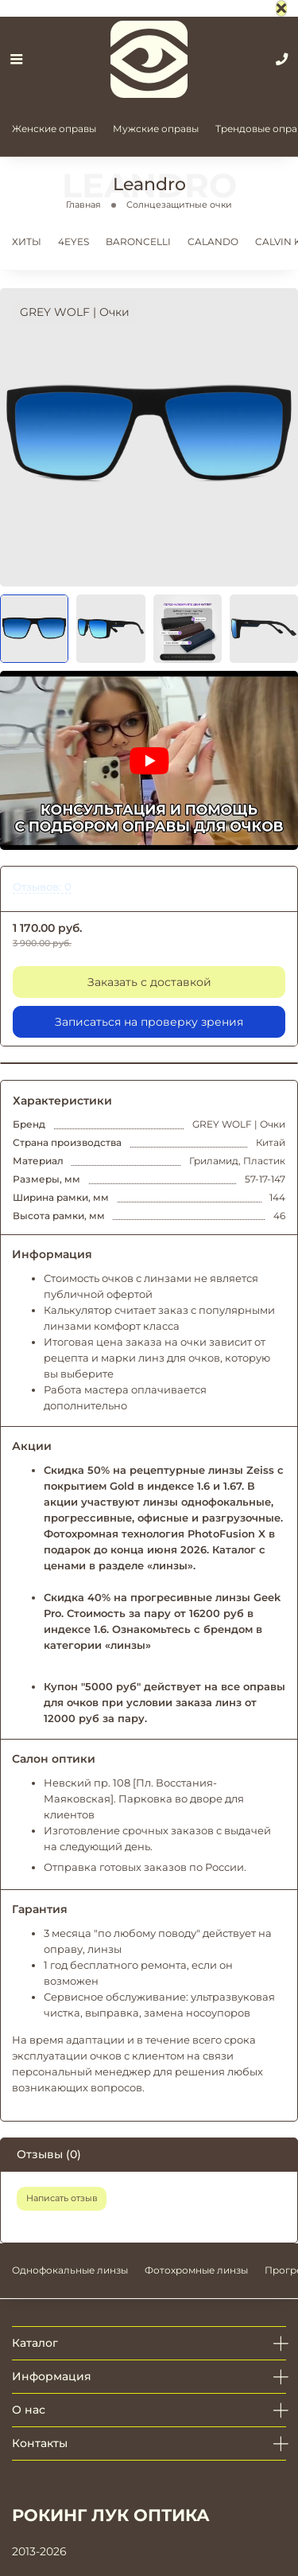  I want to click on Мужские оправы, so click(156, 128).